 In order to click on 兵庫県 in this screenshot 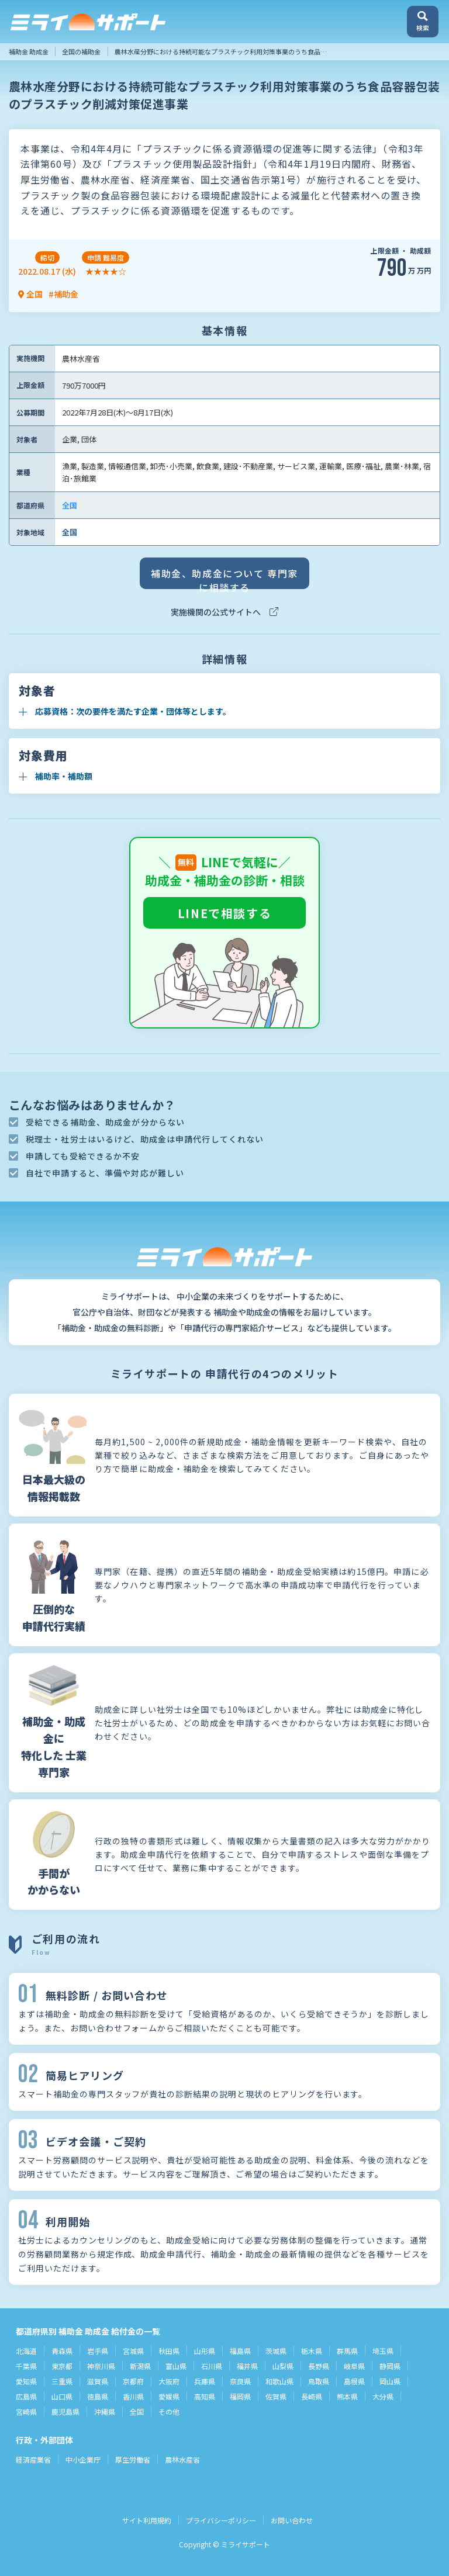, I will do `click(204, 2381)`.